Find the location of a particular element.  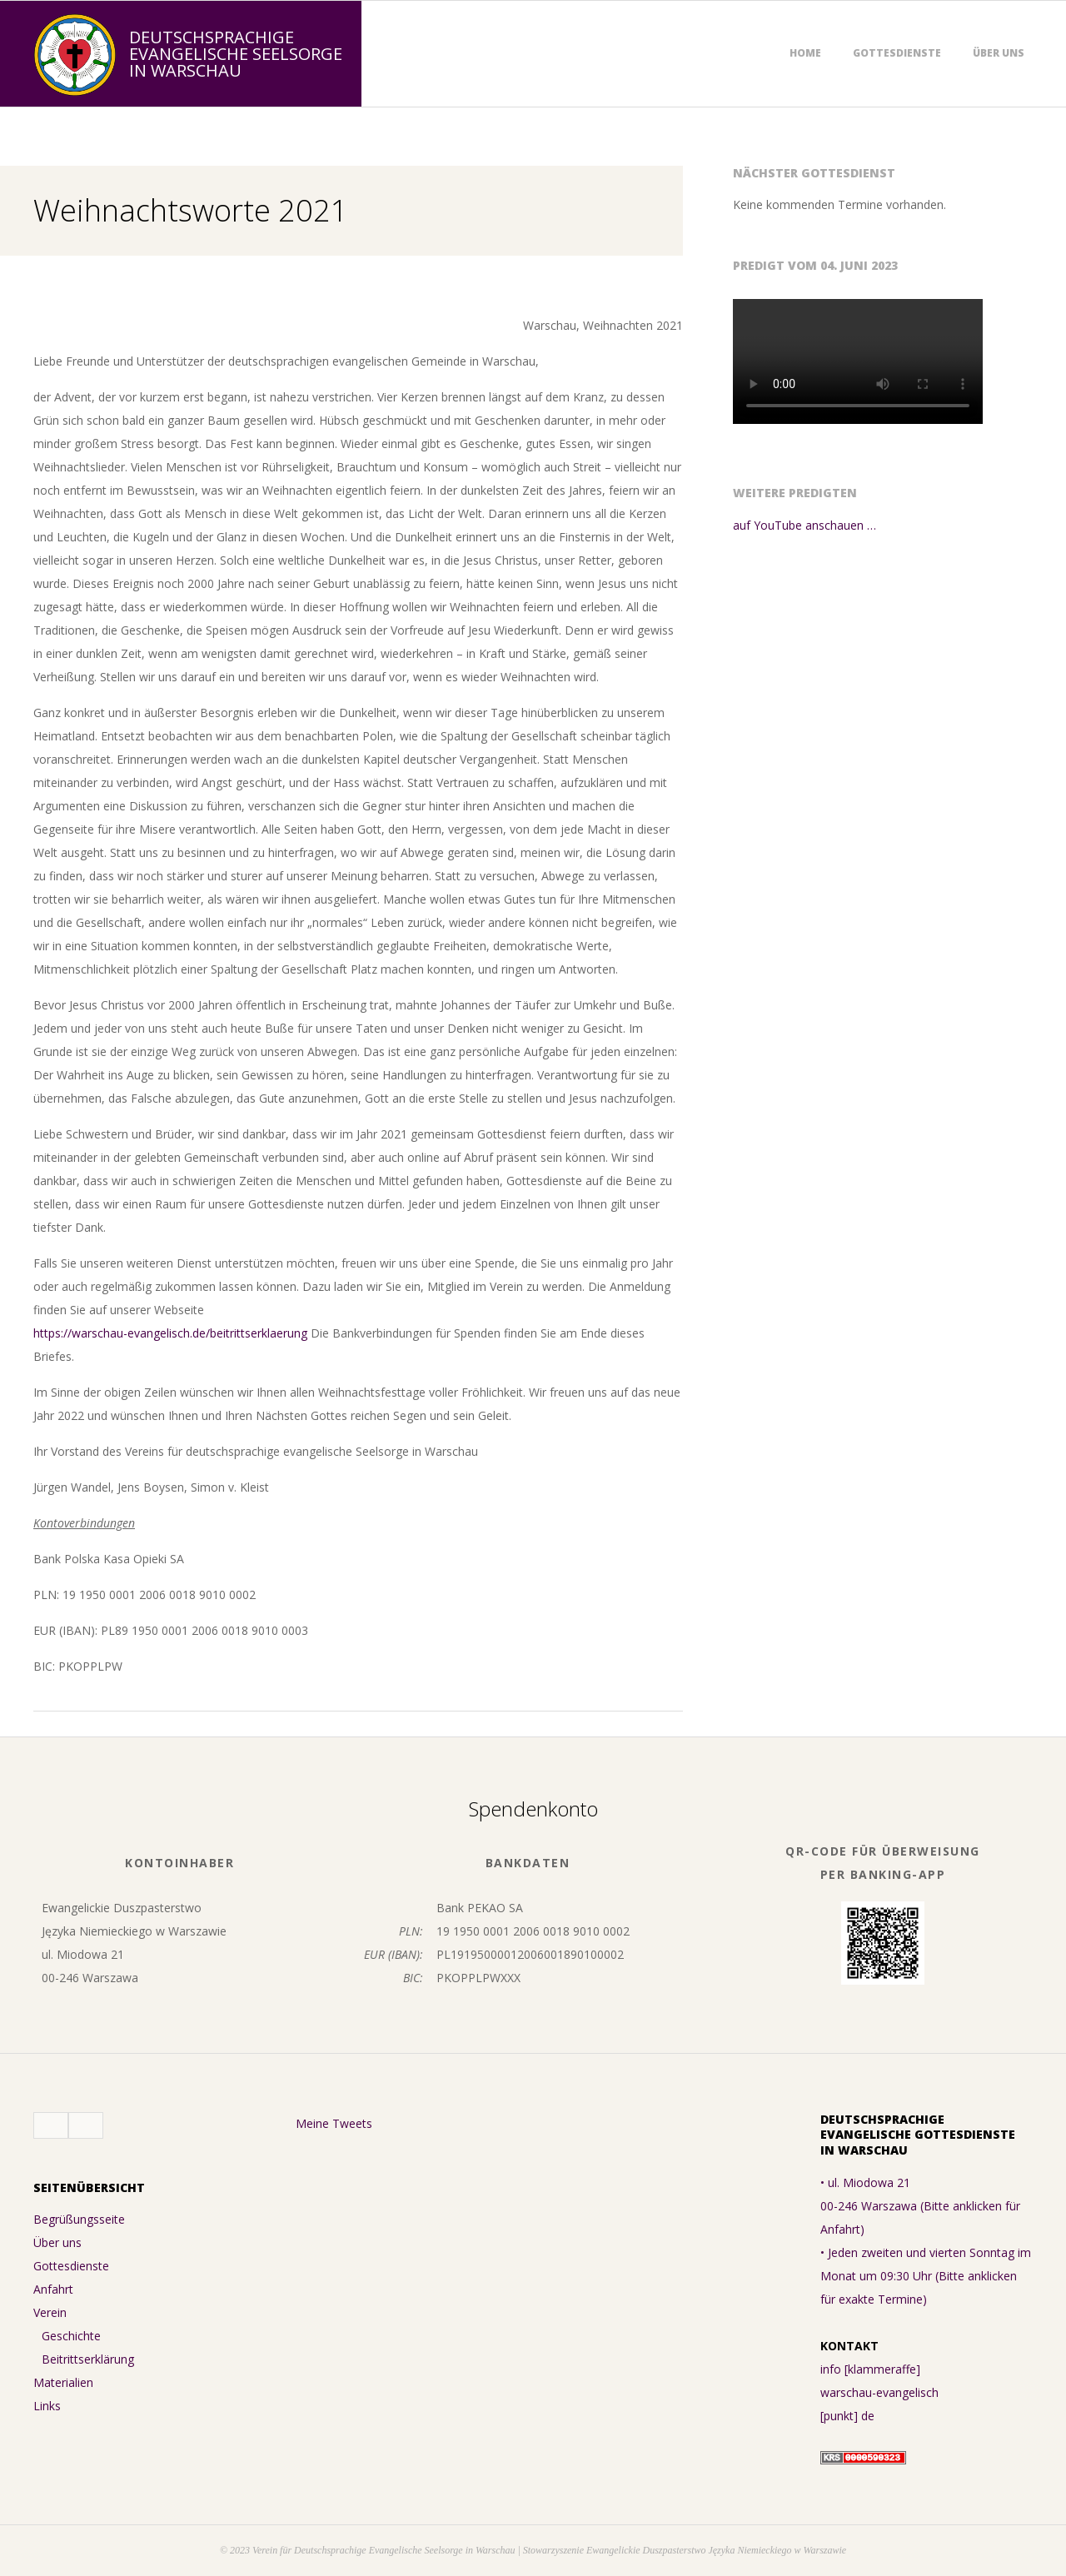

Home is located at coordinates (805, 53).